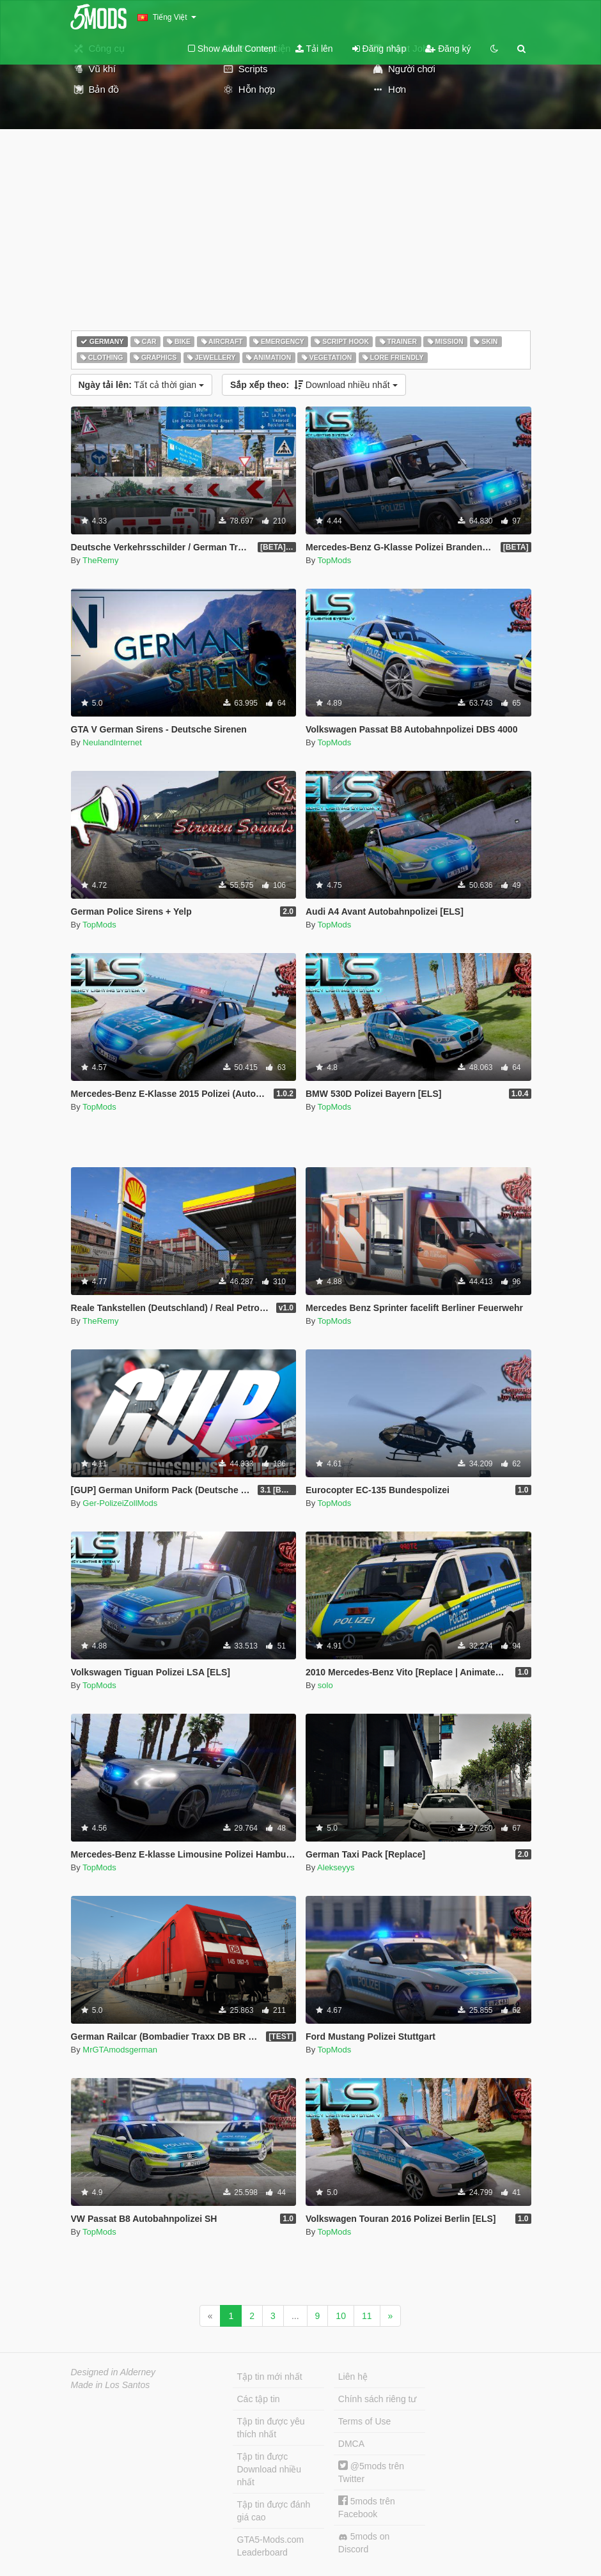 This screenshot has width=601, height=2576. Describe the element at coordinates (110, 2385) in the screenshot. I see `Made in Los Santos` at that location.